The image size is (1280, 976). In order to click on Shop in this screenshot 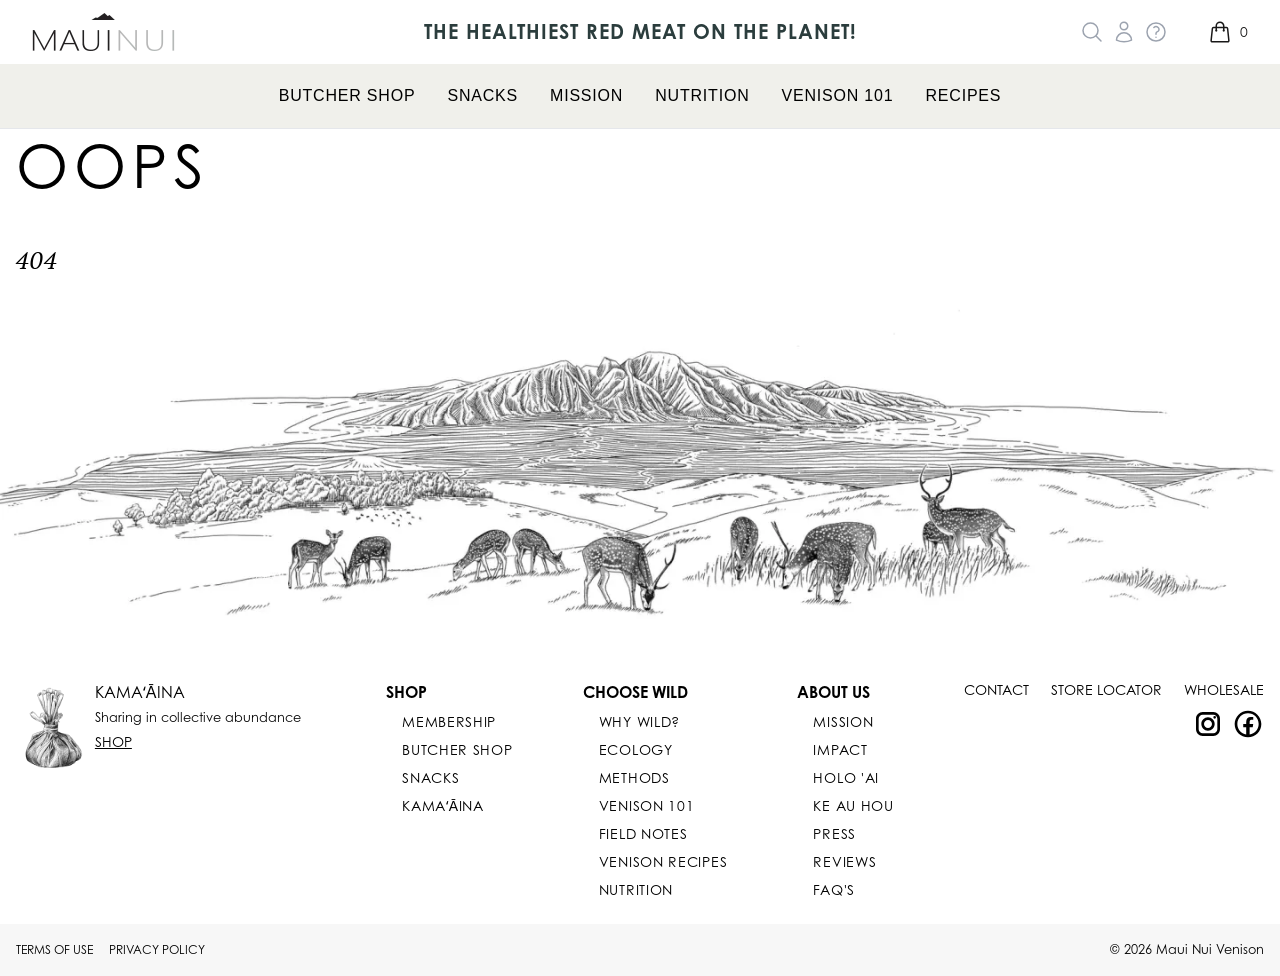, I will do `click(113, 741)`.